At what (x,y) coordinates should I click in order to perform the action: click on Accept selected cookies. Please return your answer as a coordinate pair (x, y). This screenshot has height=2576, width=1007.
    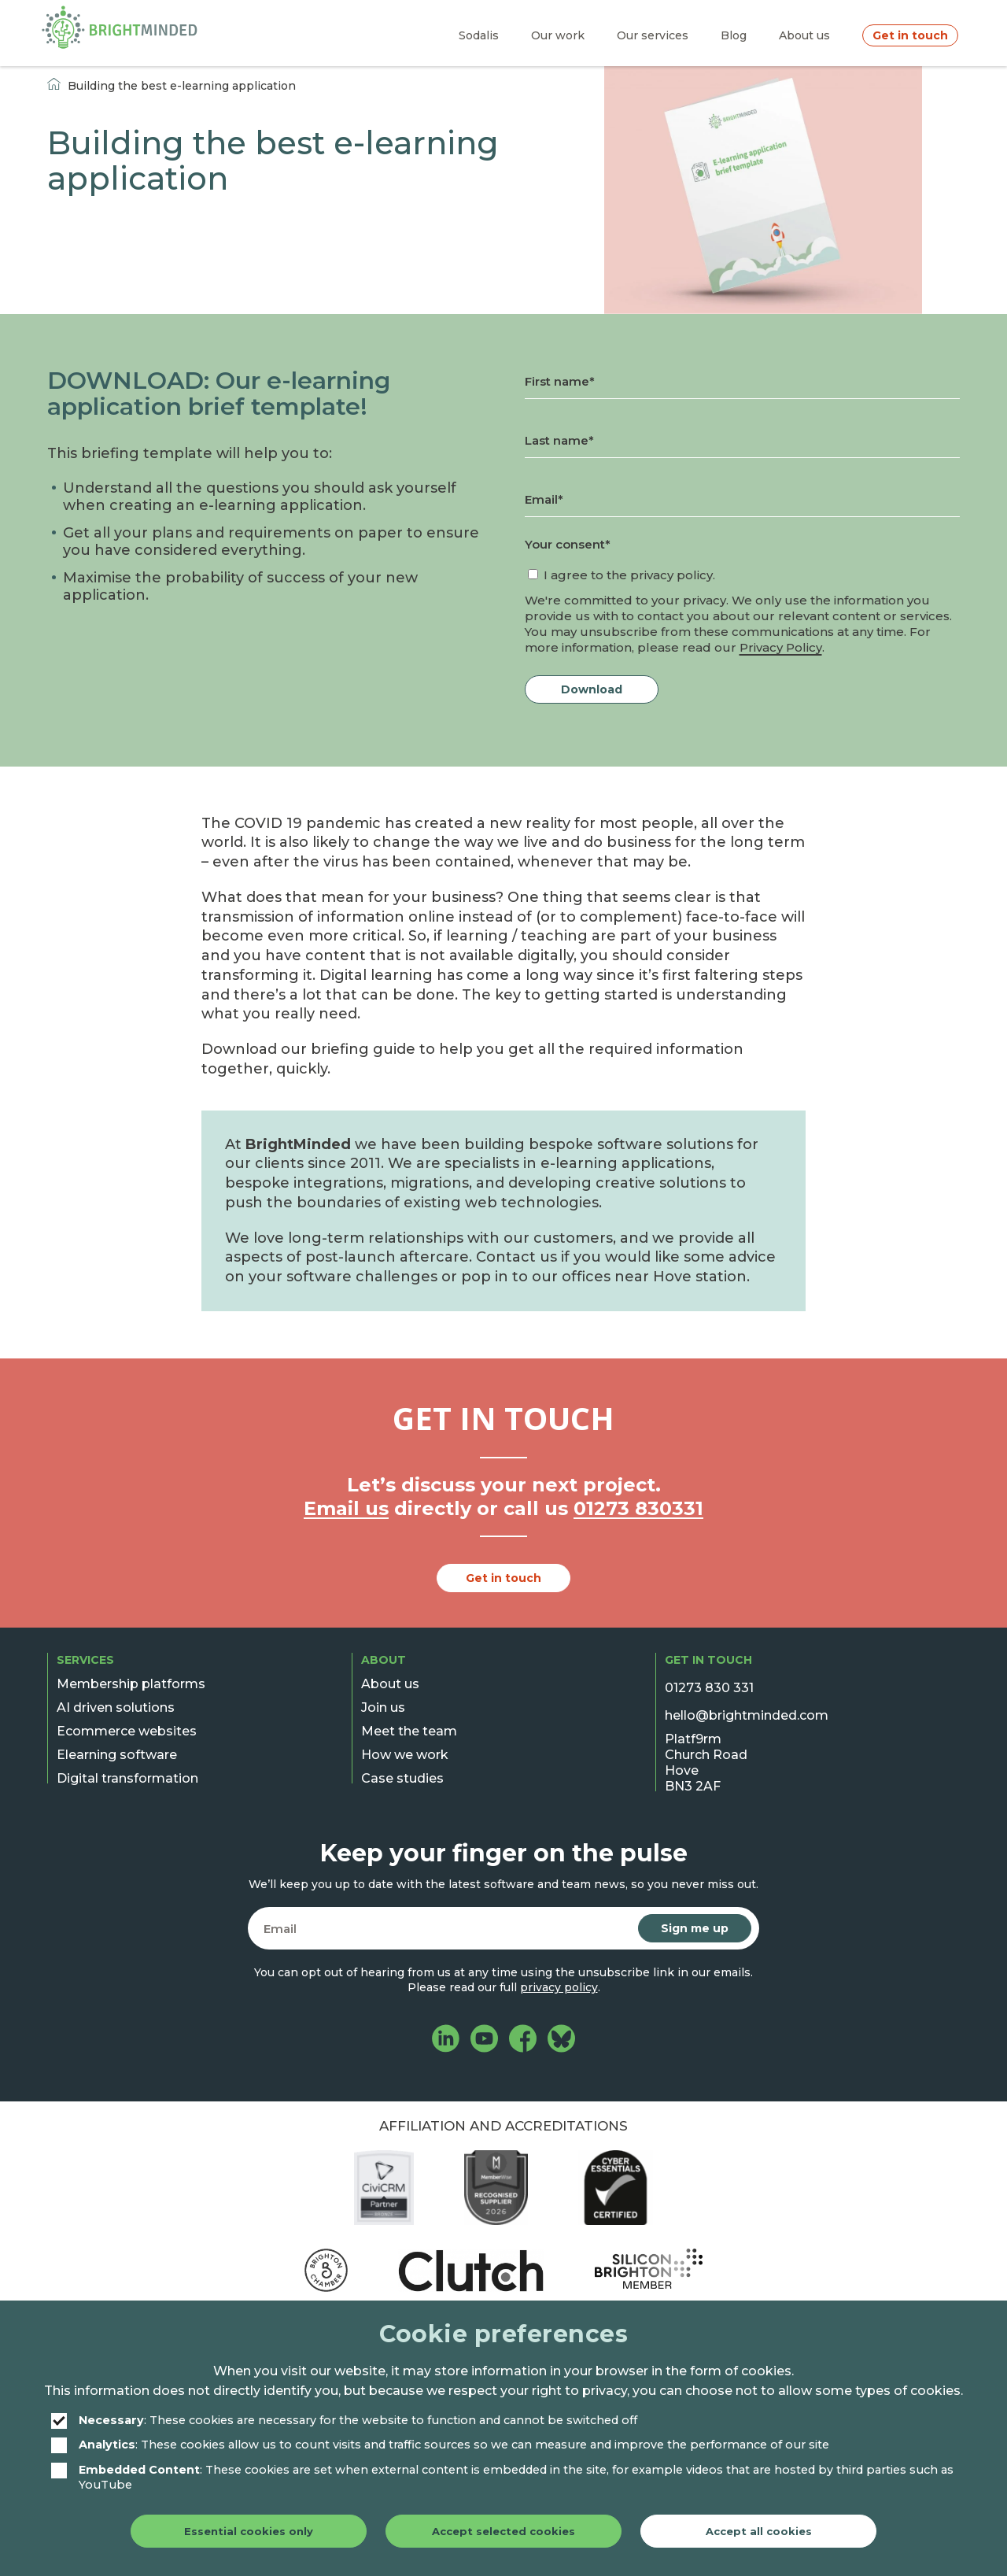
    Looking at the image, I should click on (503, 2531).